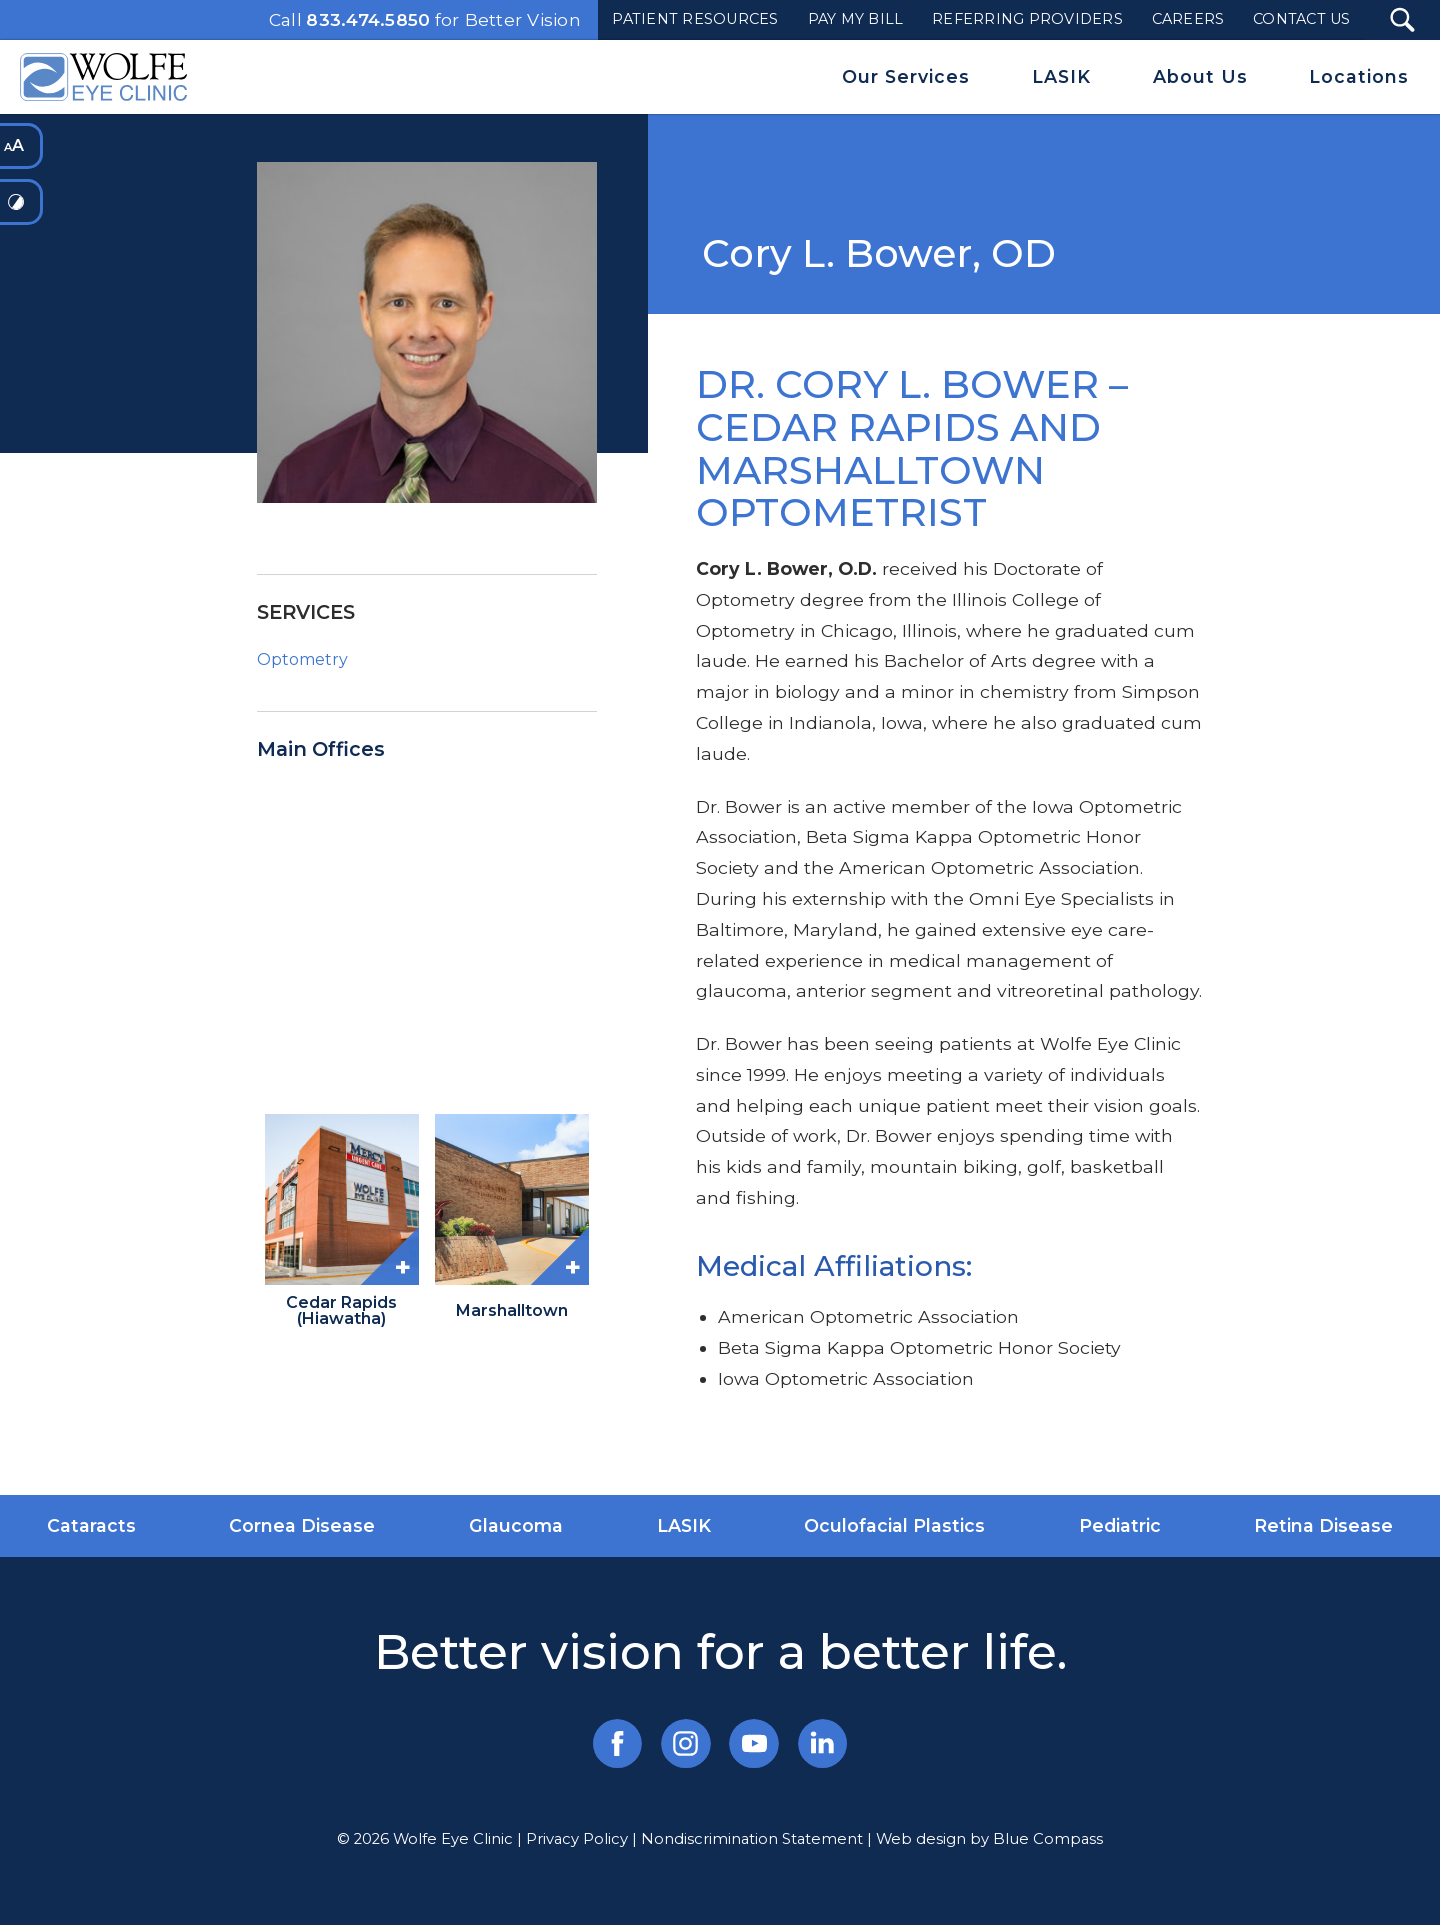  Describe the element at coordinates (894, 1525) in the screenshot. I see `Oculofacial Plastics` at that location.